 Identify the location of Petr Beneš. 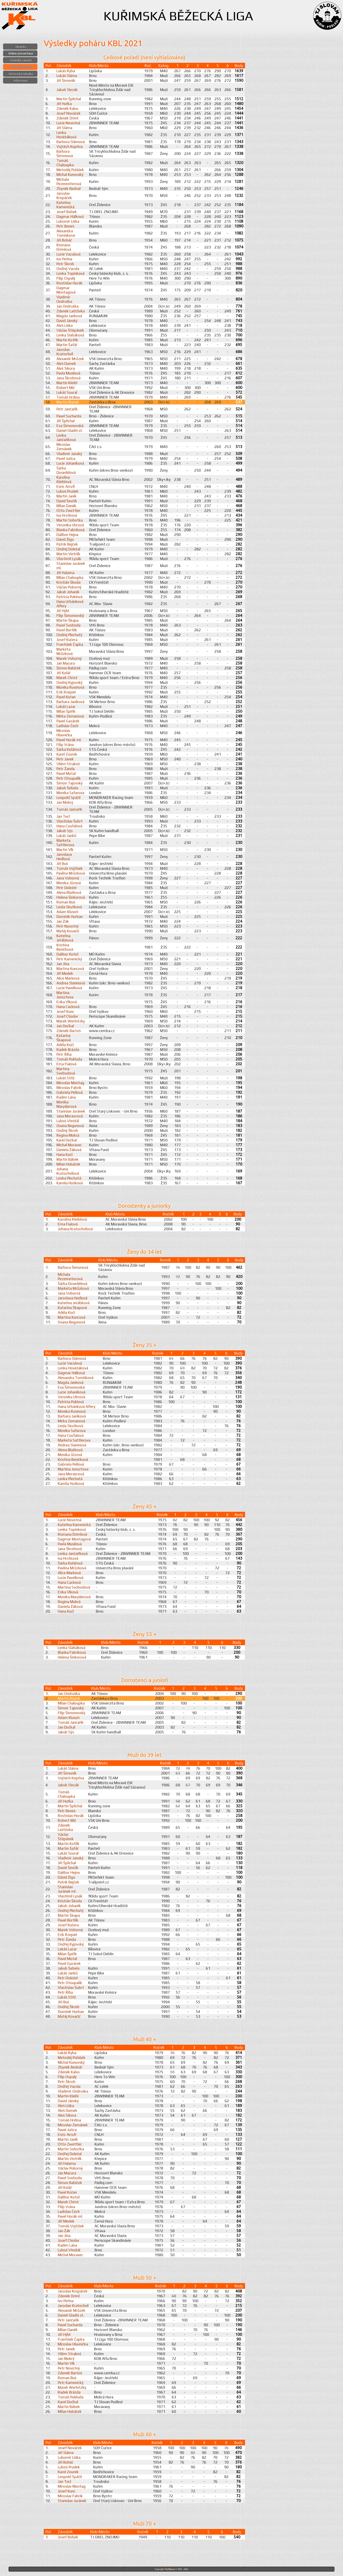
(65, 226).